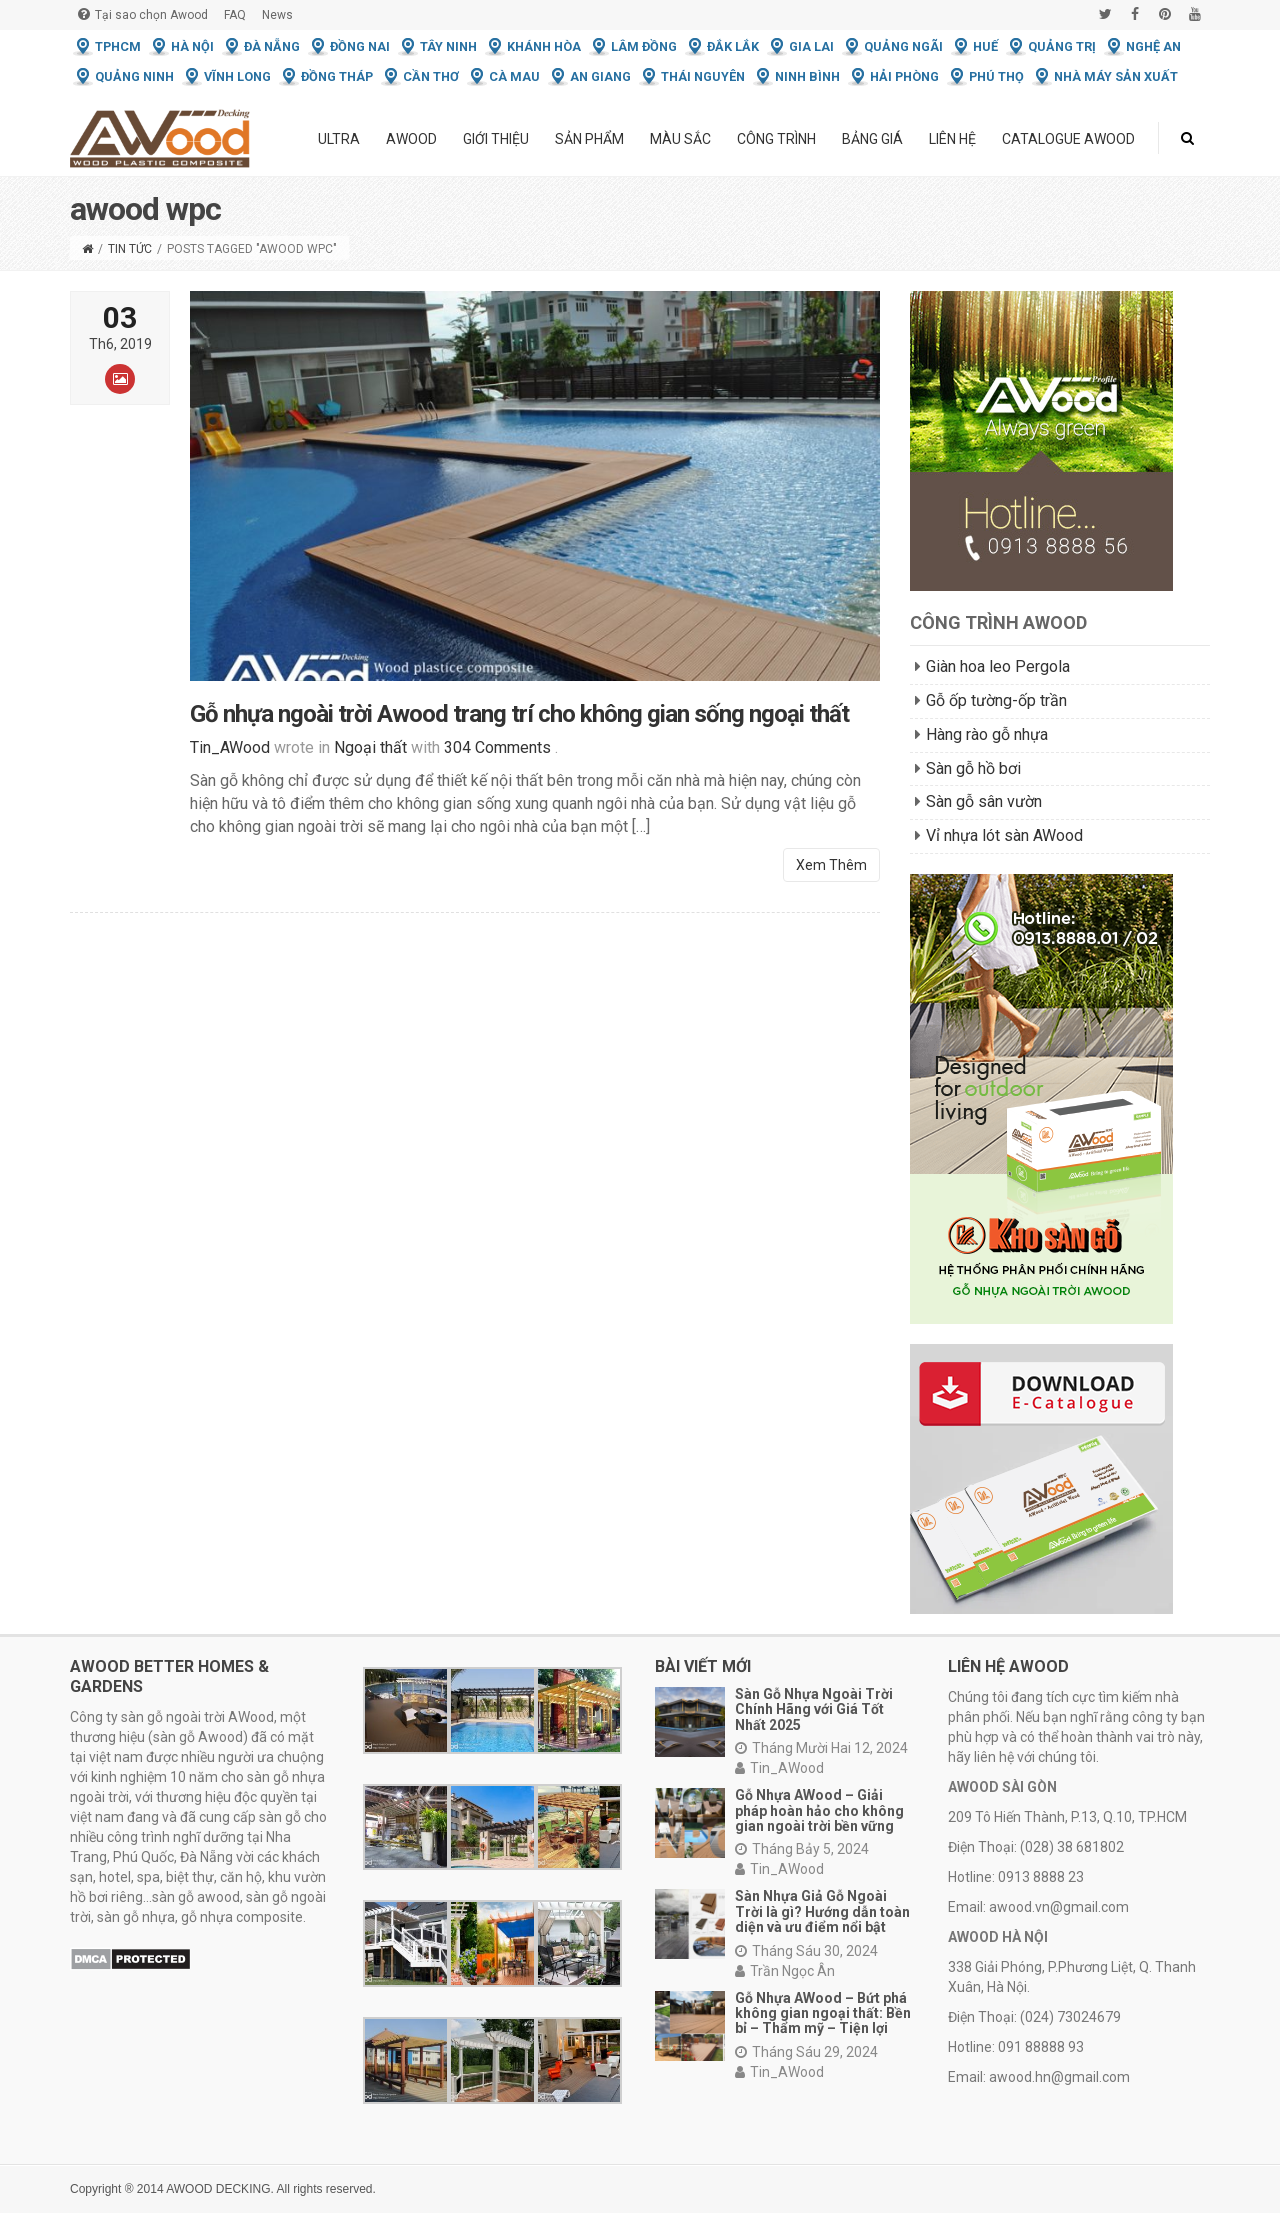  I want to click on ULTRA, so click(339, 139).